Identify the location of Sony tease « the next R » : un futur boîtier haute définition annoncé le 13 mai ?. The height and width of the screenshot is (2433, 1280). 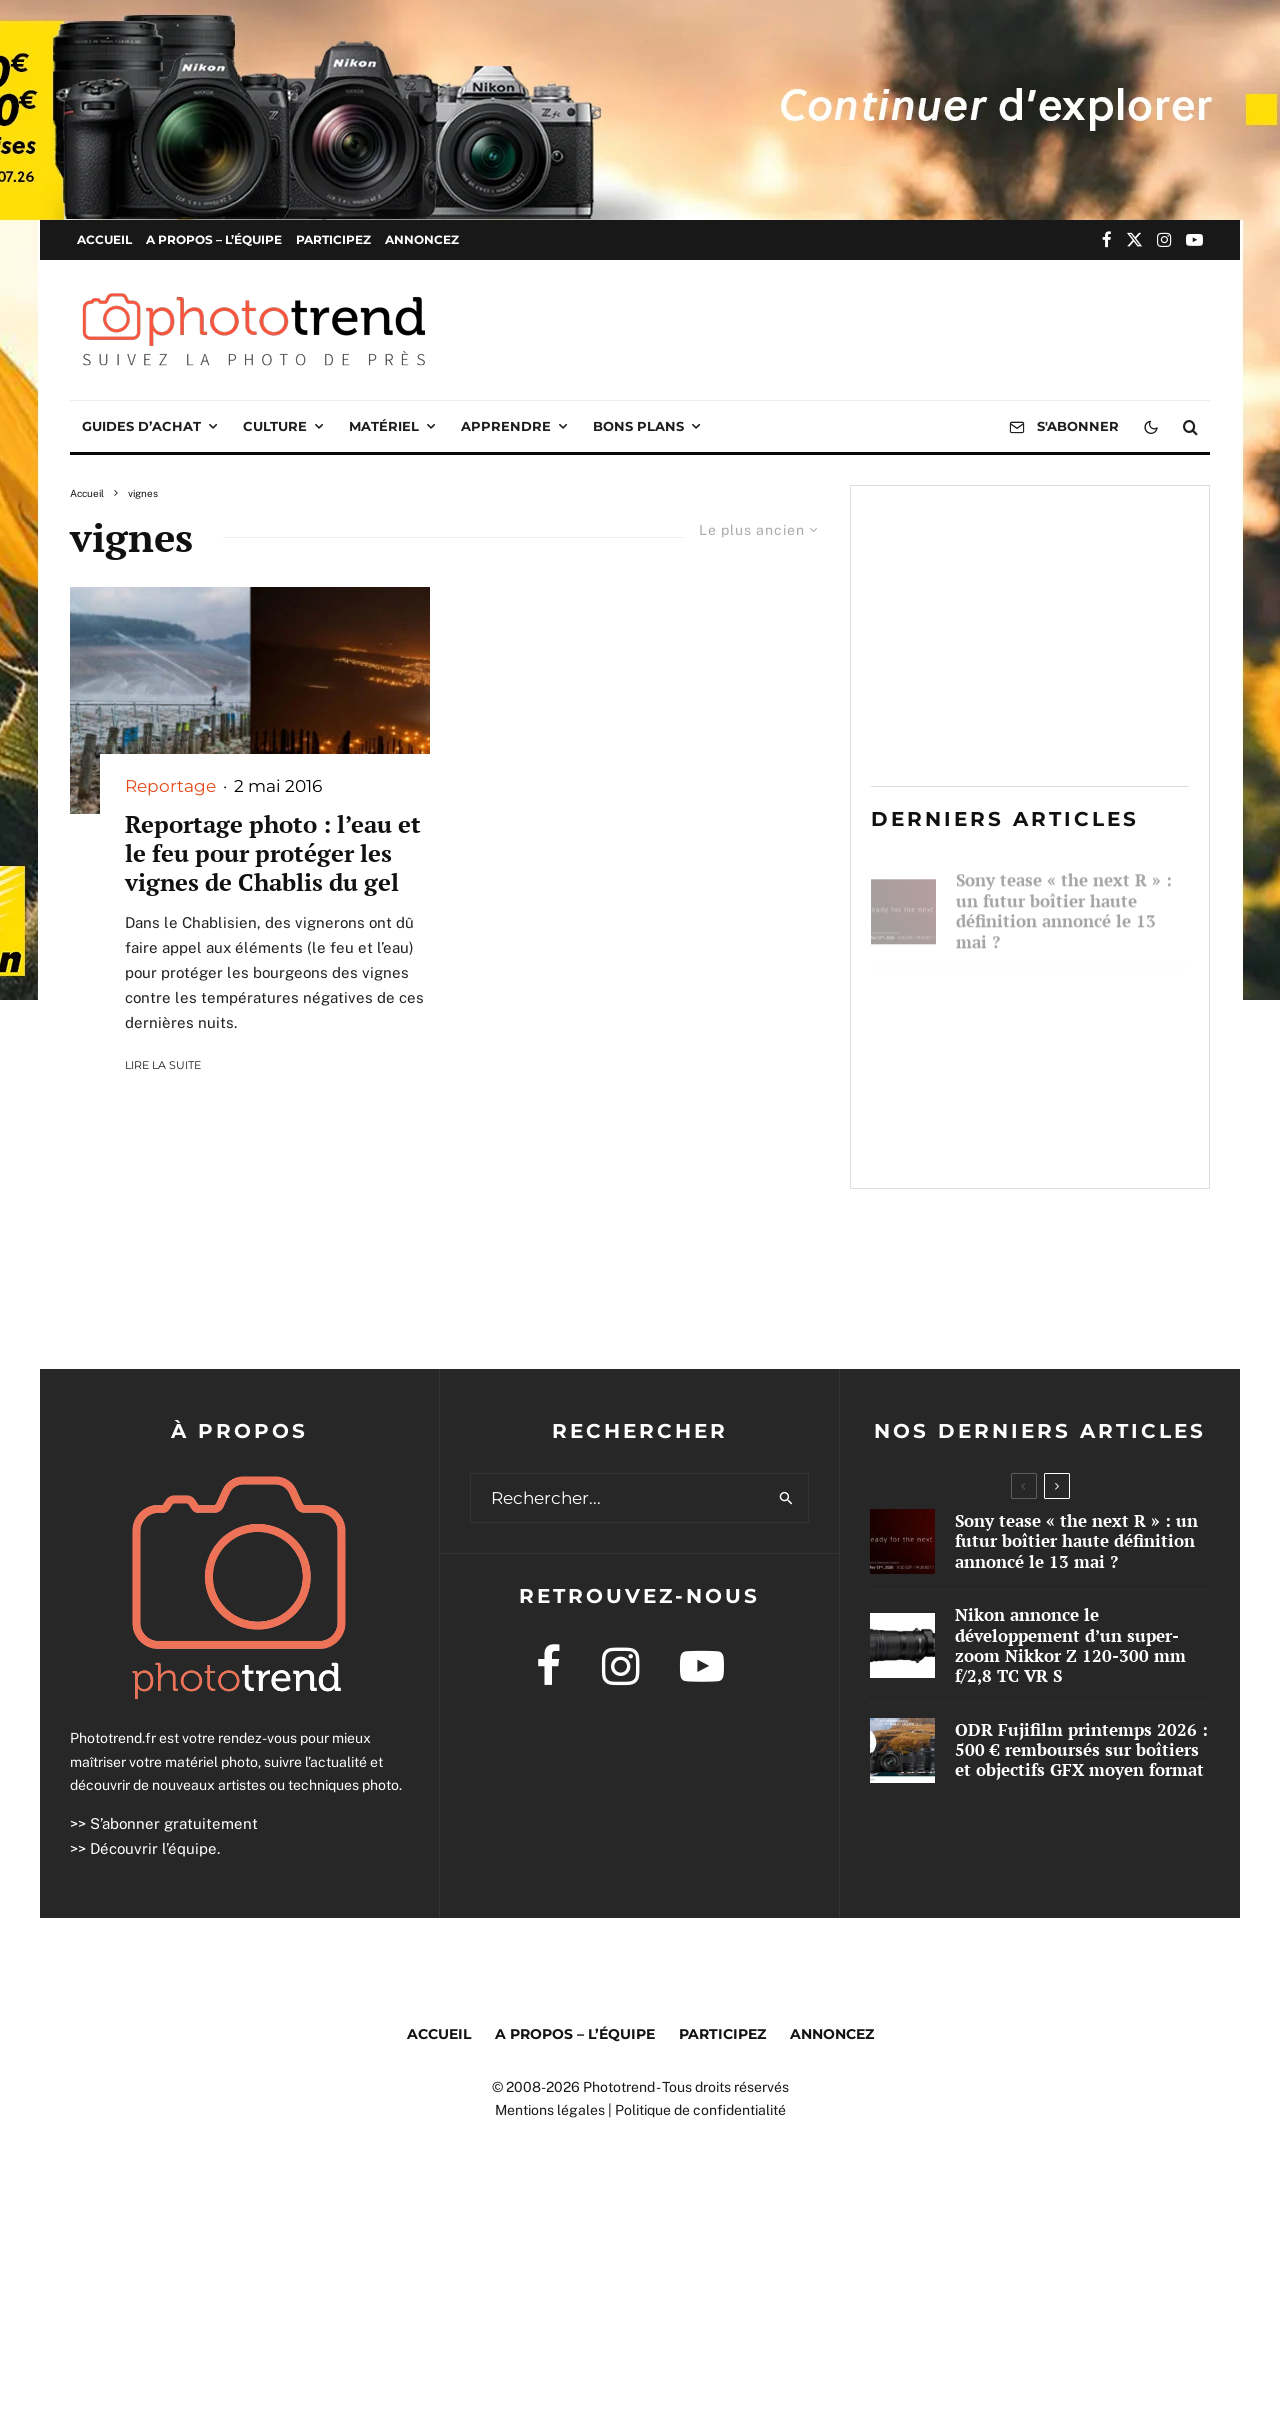
(1064, 902).